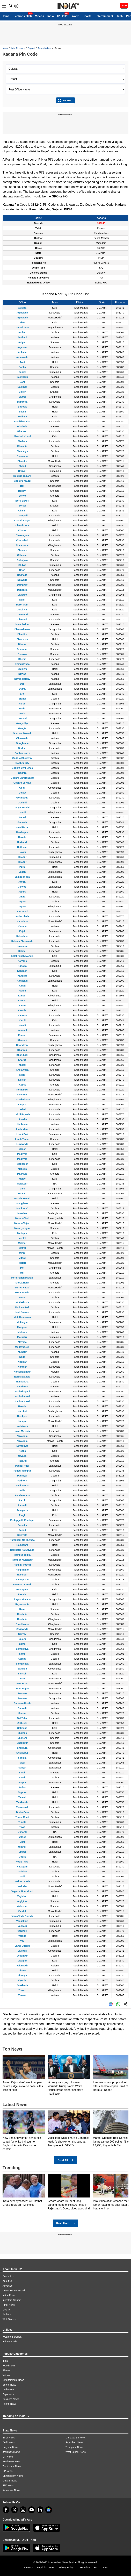 This screenshot has height=2576, width=131. What do you see at coordinates (22, 1960) in the screenshot?
I see `Vejalpur` at bounding box center [22, 1960].